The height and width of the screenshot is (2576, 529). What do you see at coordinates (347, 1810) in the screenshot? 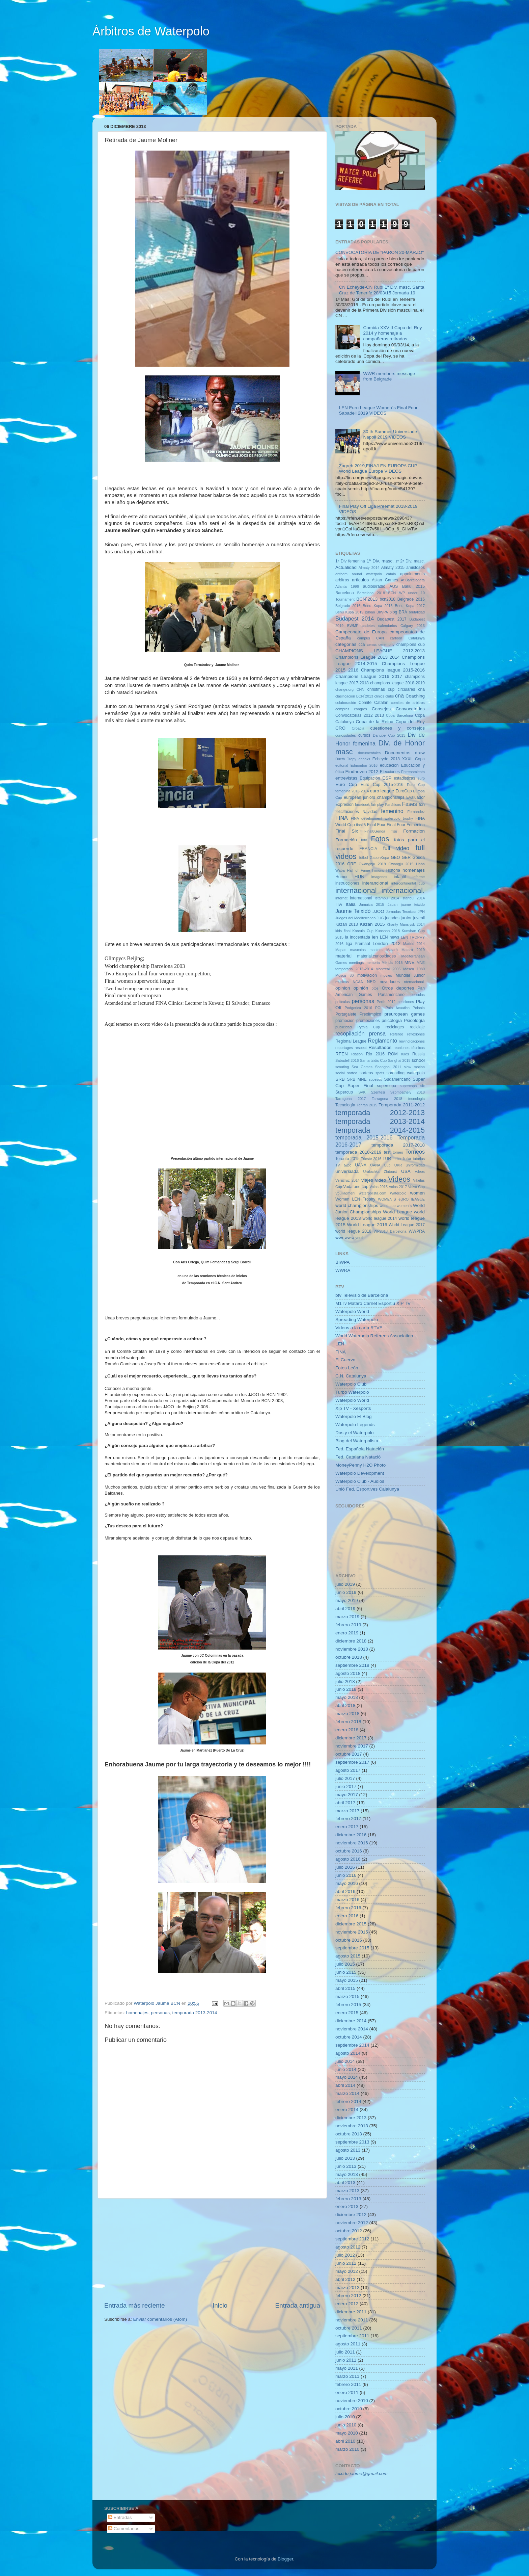
I see `marzo 2017` at bounding box center [347, 1810].